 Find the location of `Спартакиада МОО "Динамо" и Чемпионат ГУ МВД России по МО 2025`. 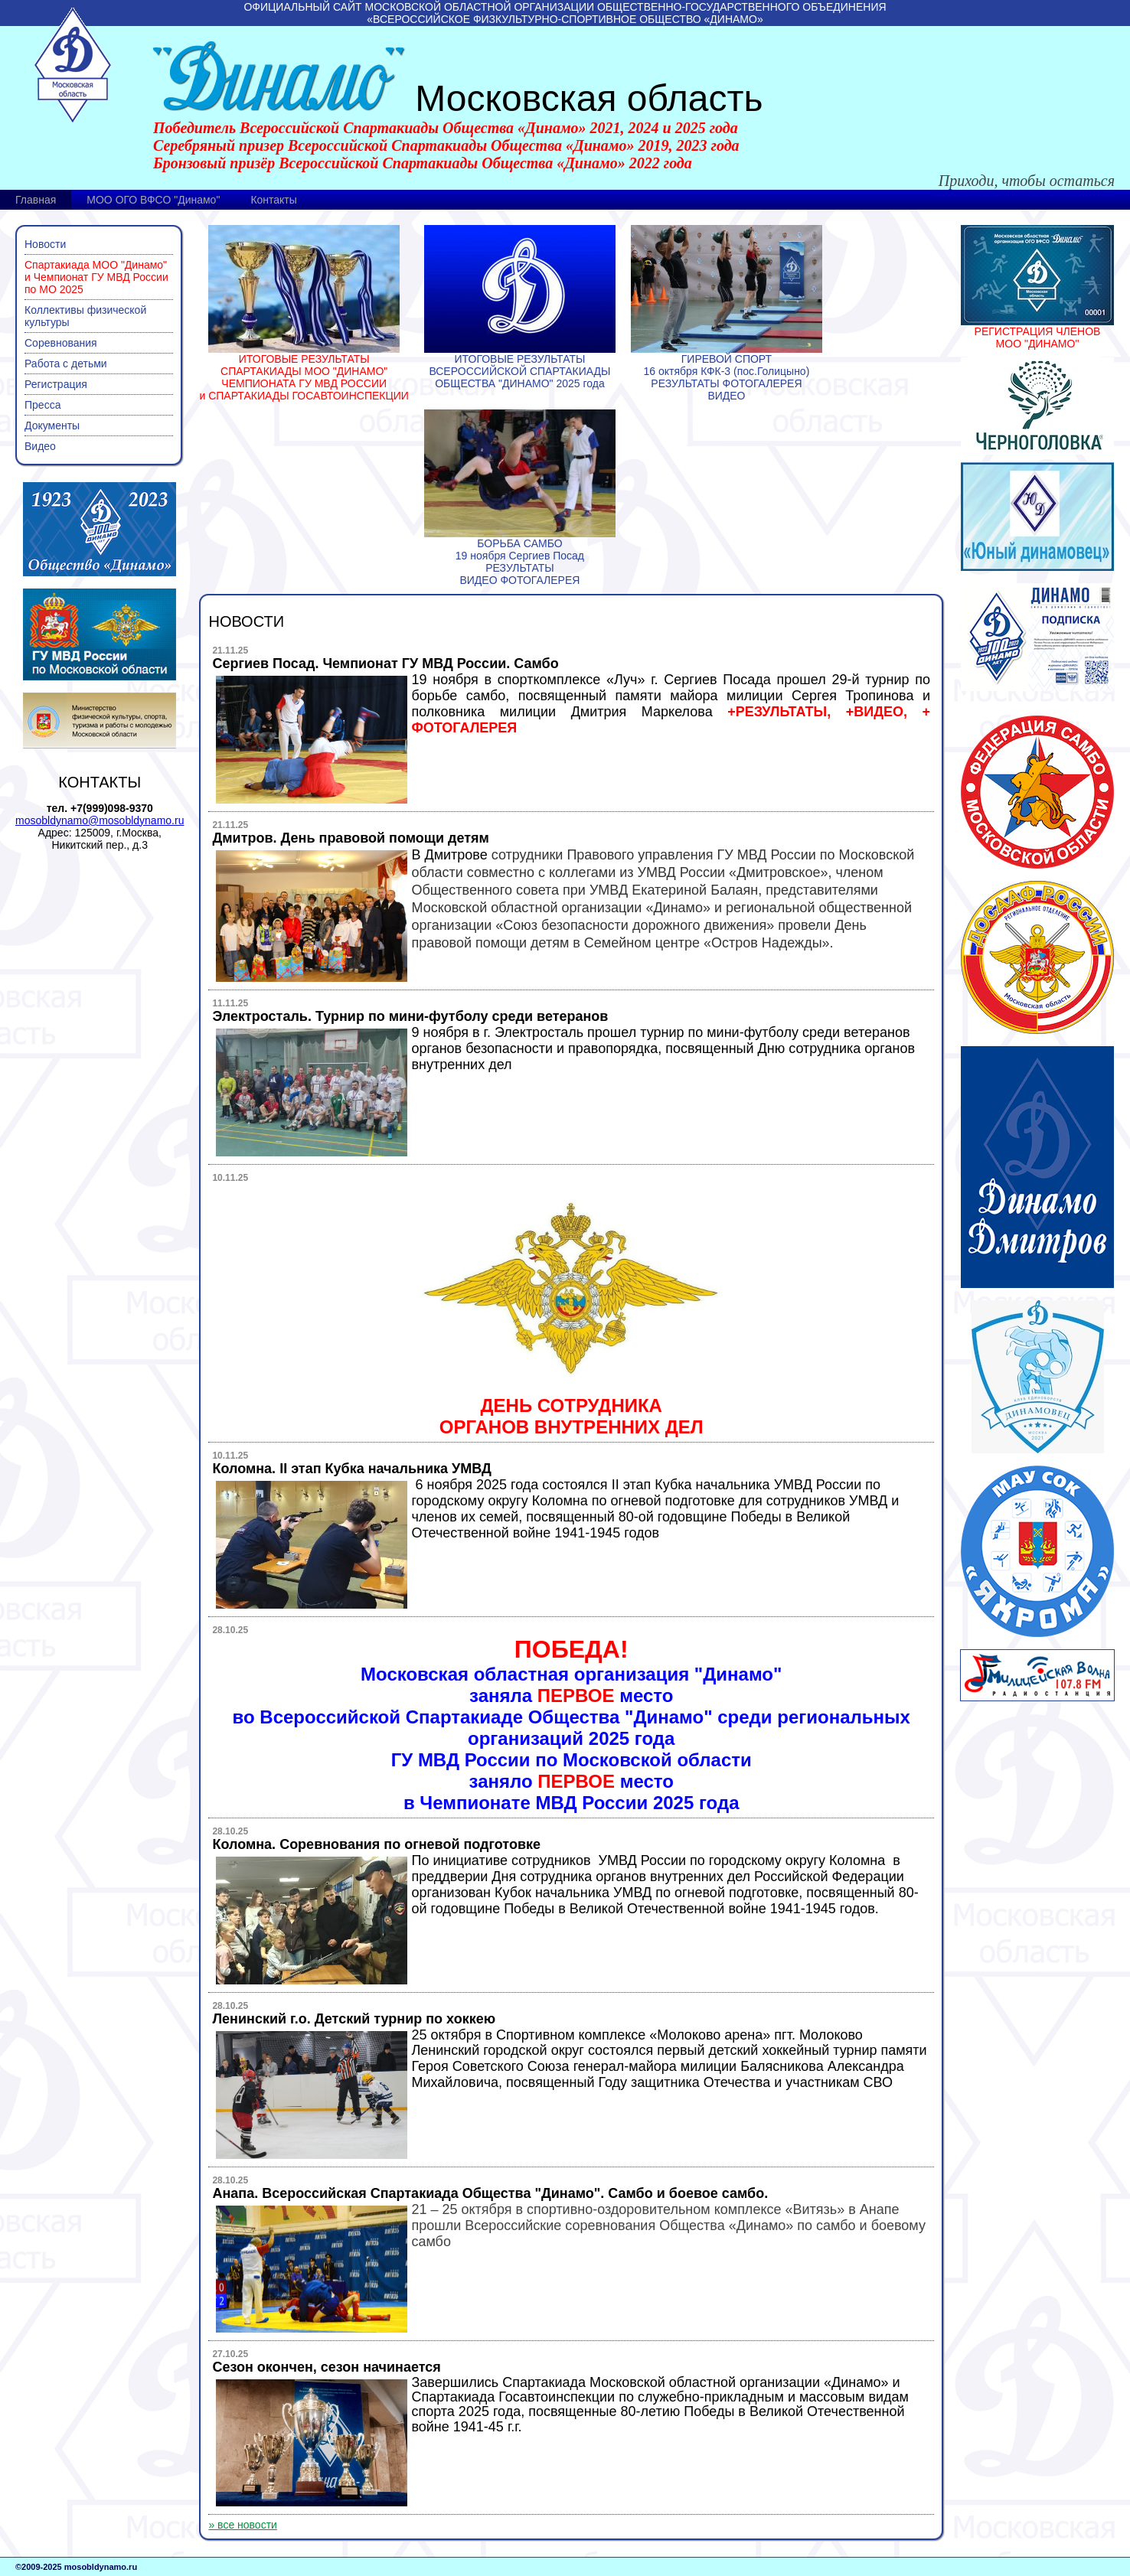

Спартакиада МОО "Динамо" и Чемпионат ГУ МВД России по МО 2025 is located at coordinates (96, 277).